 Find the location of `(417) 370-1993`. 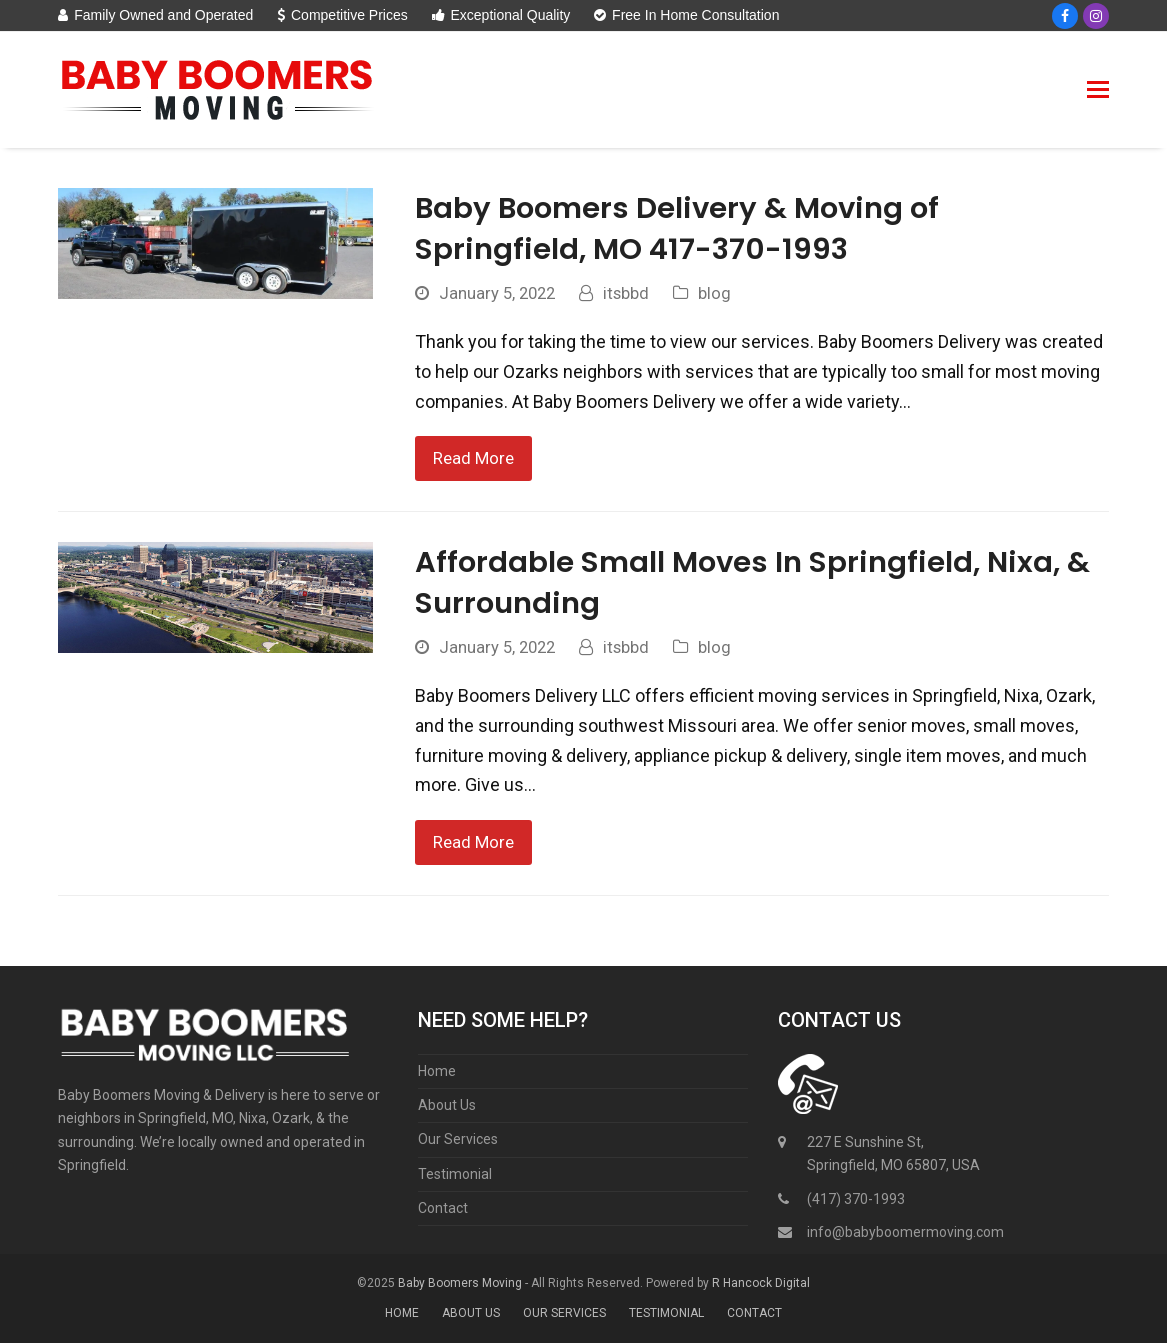

(417) 370-1993 is located at coordinates (856, 1199).